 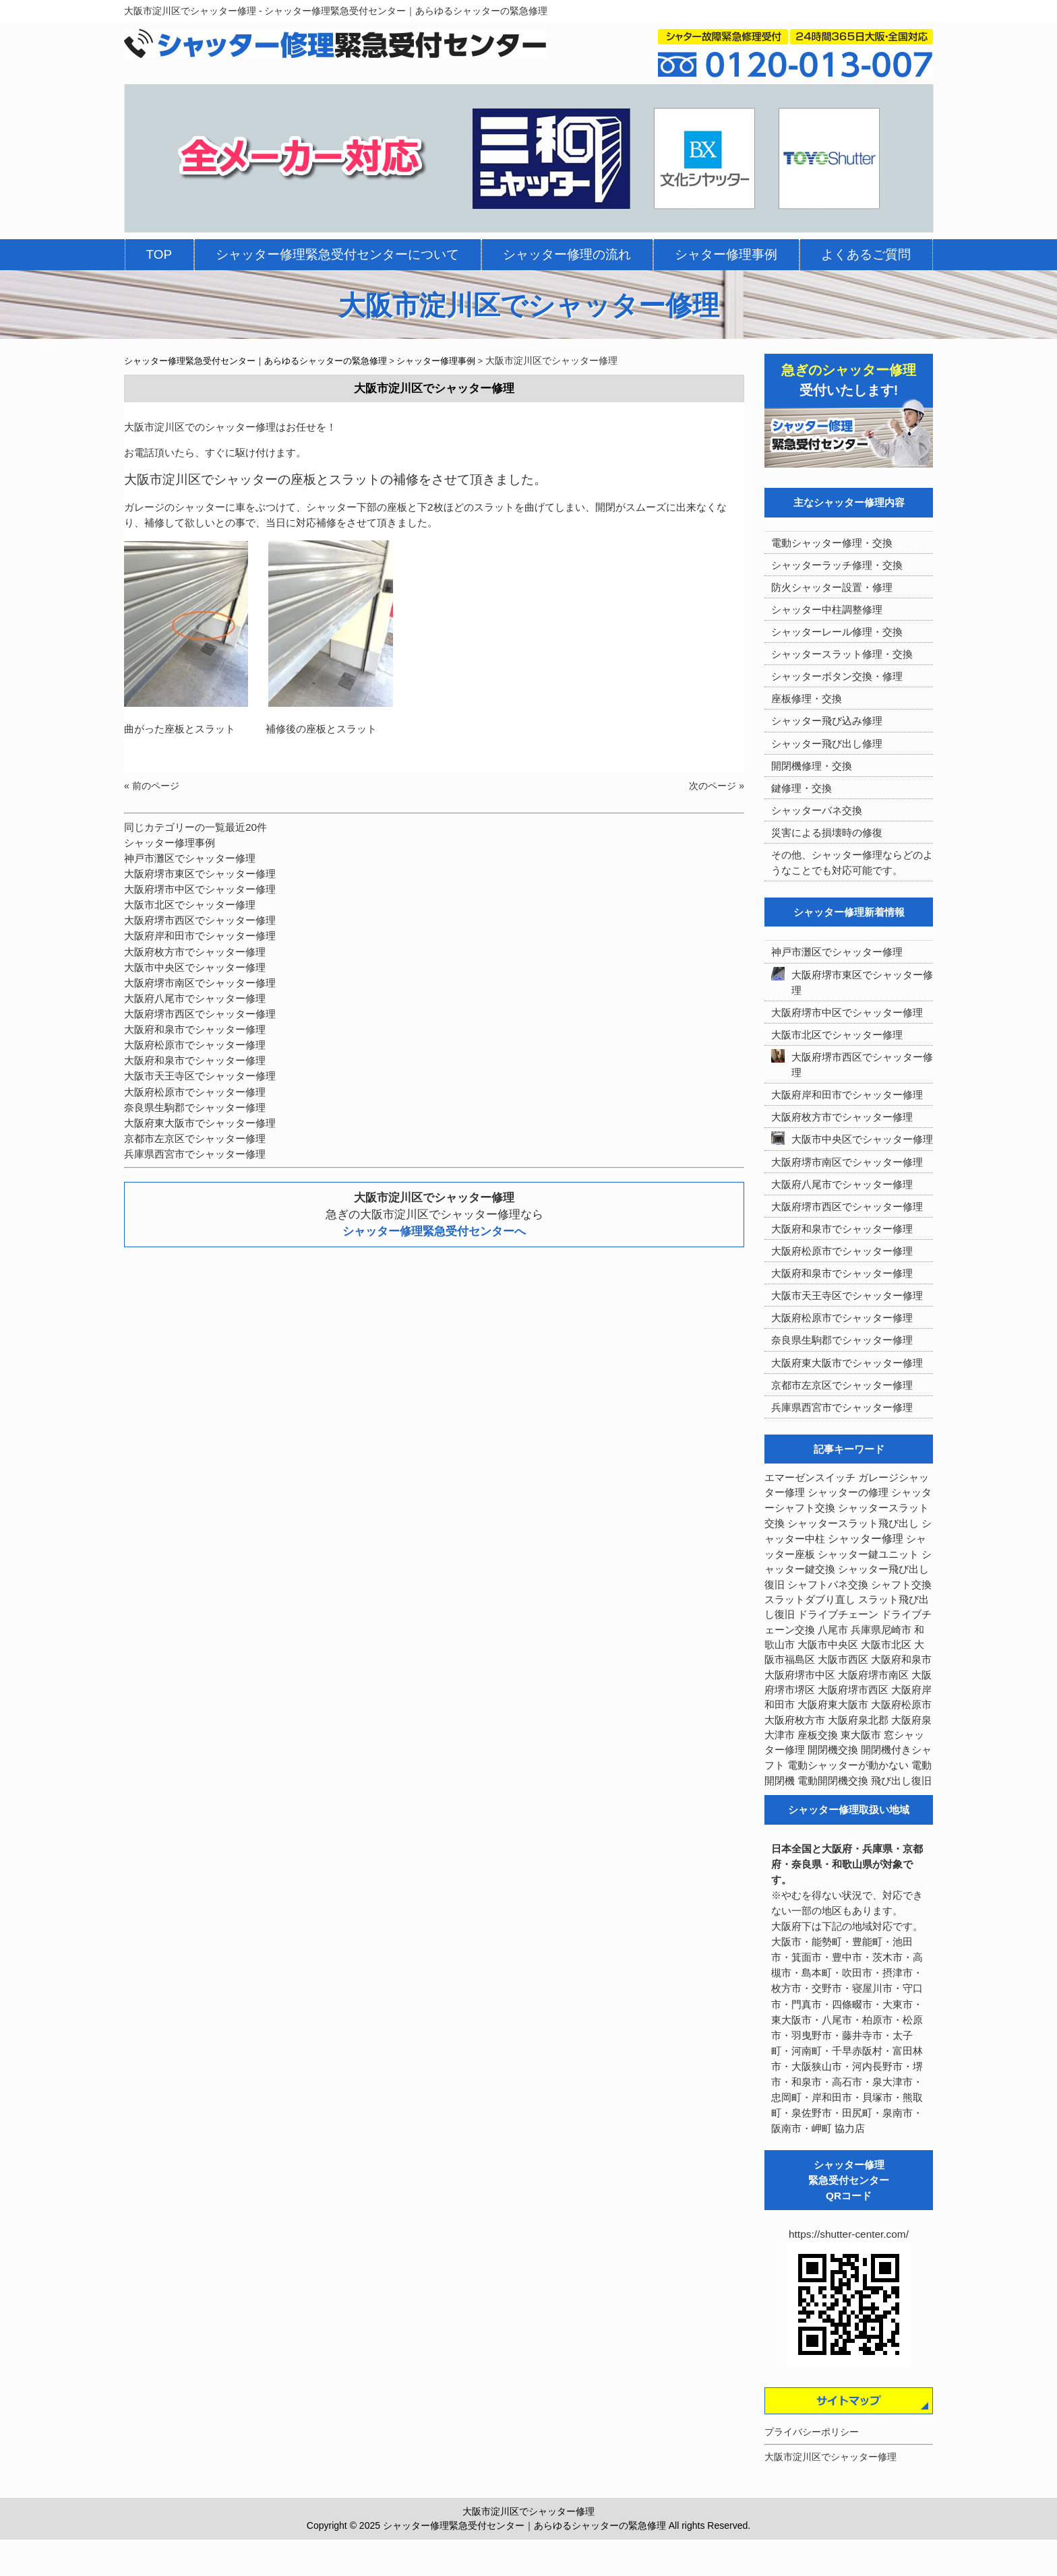 What do you see at coordinates (200, 1075) in the screenshot?
I see `大阪市天王寺区でシャッター修理` at bounding box center [200, 1075].